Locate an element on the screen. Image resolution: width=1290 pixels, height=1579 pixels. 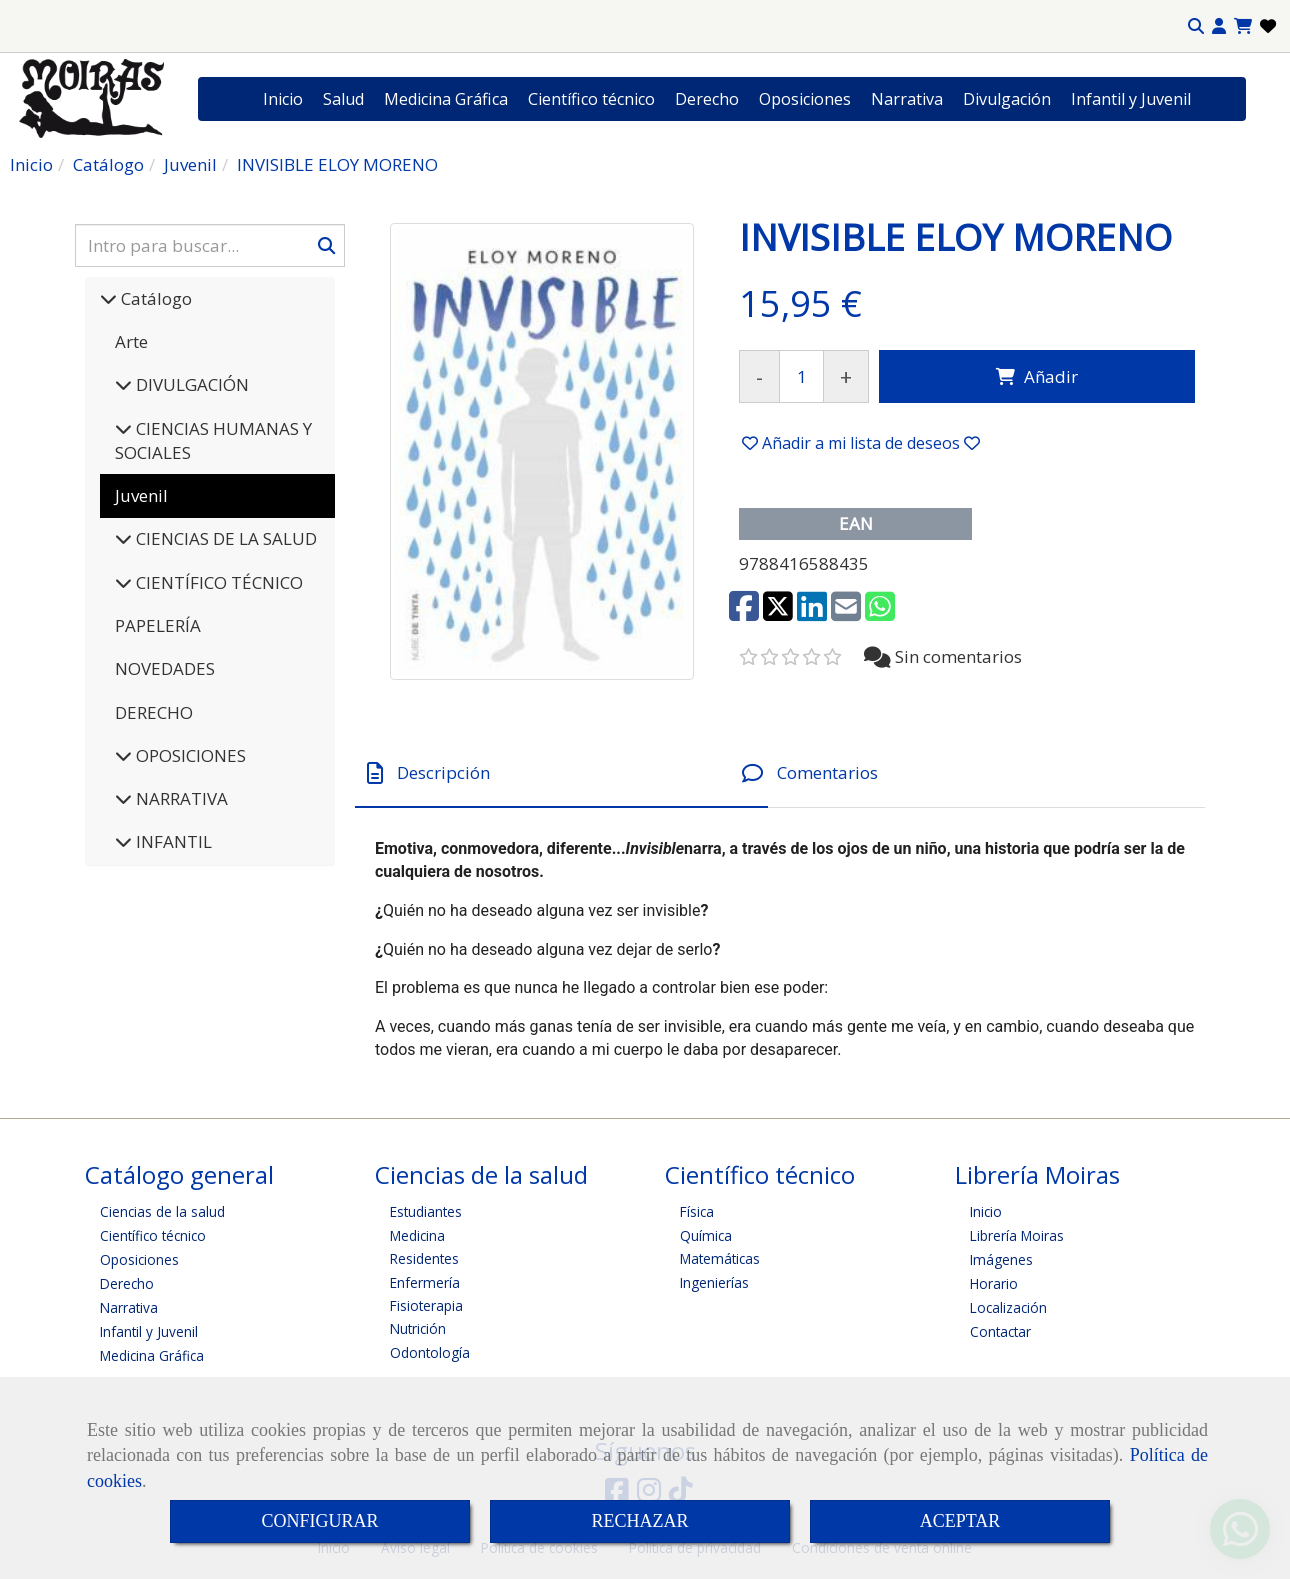
Química is located at coordinates (706, 1235).